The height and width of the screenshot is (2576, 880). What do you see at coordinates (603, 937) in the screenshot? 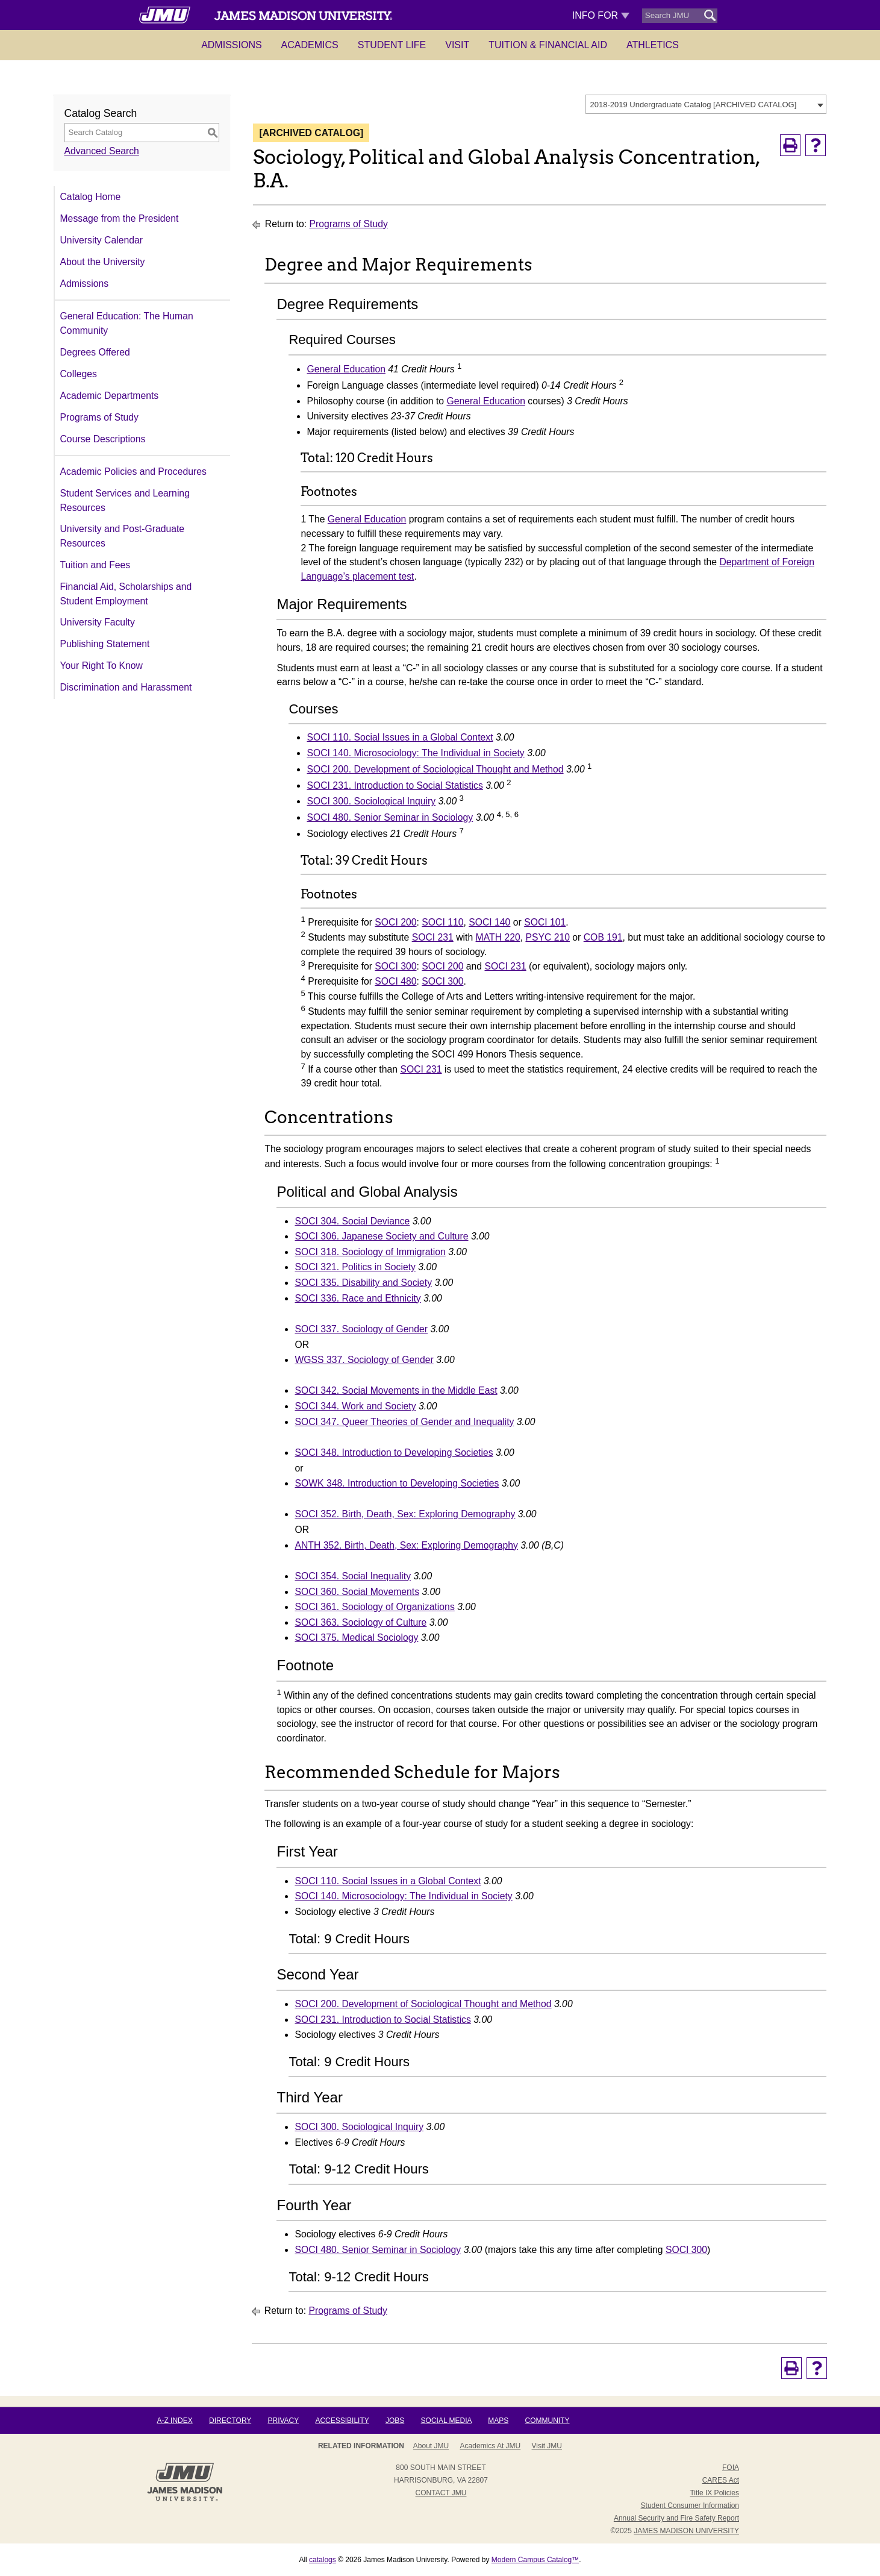
I see `COB 191 [View course details for COB 191]` at bounding box center [603, 937].